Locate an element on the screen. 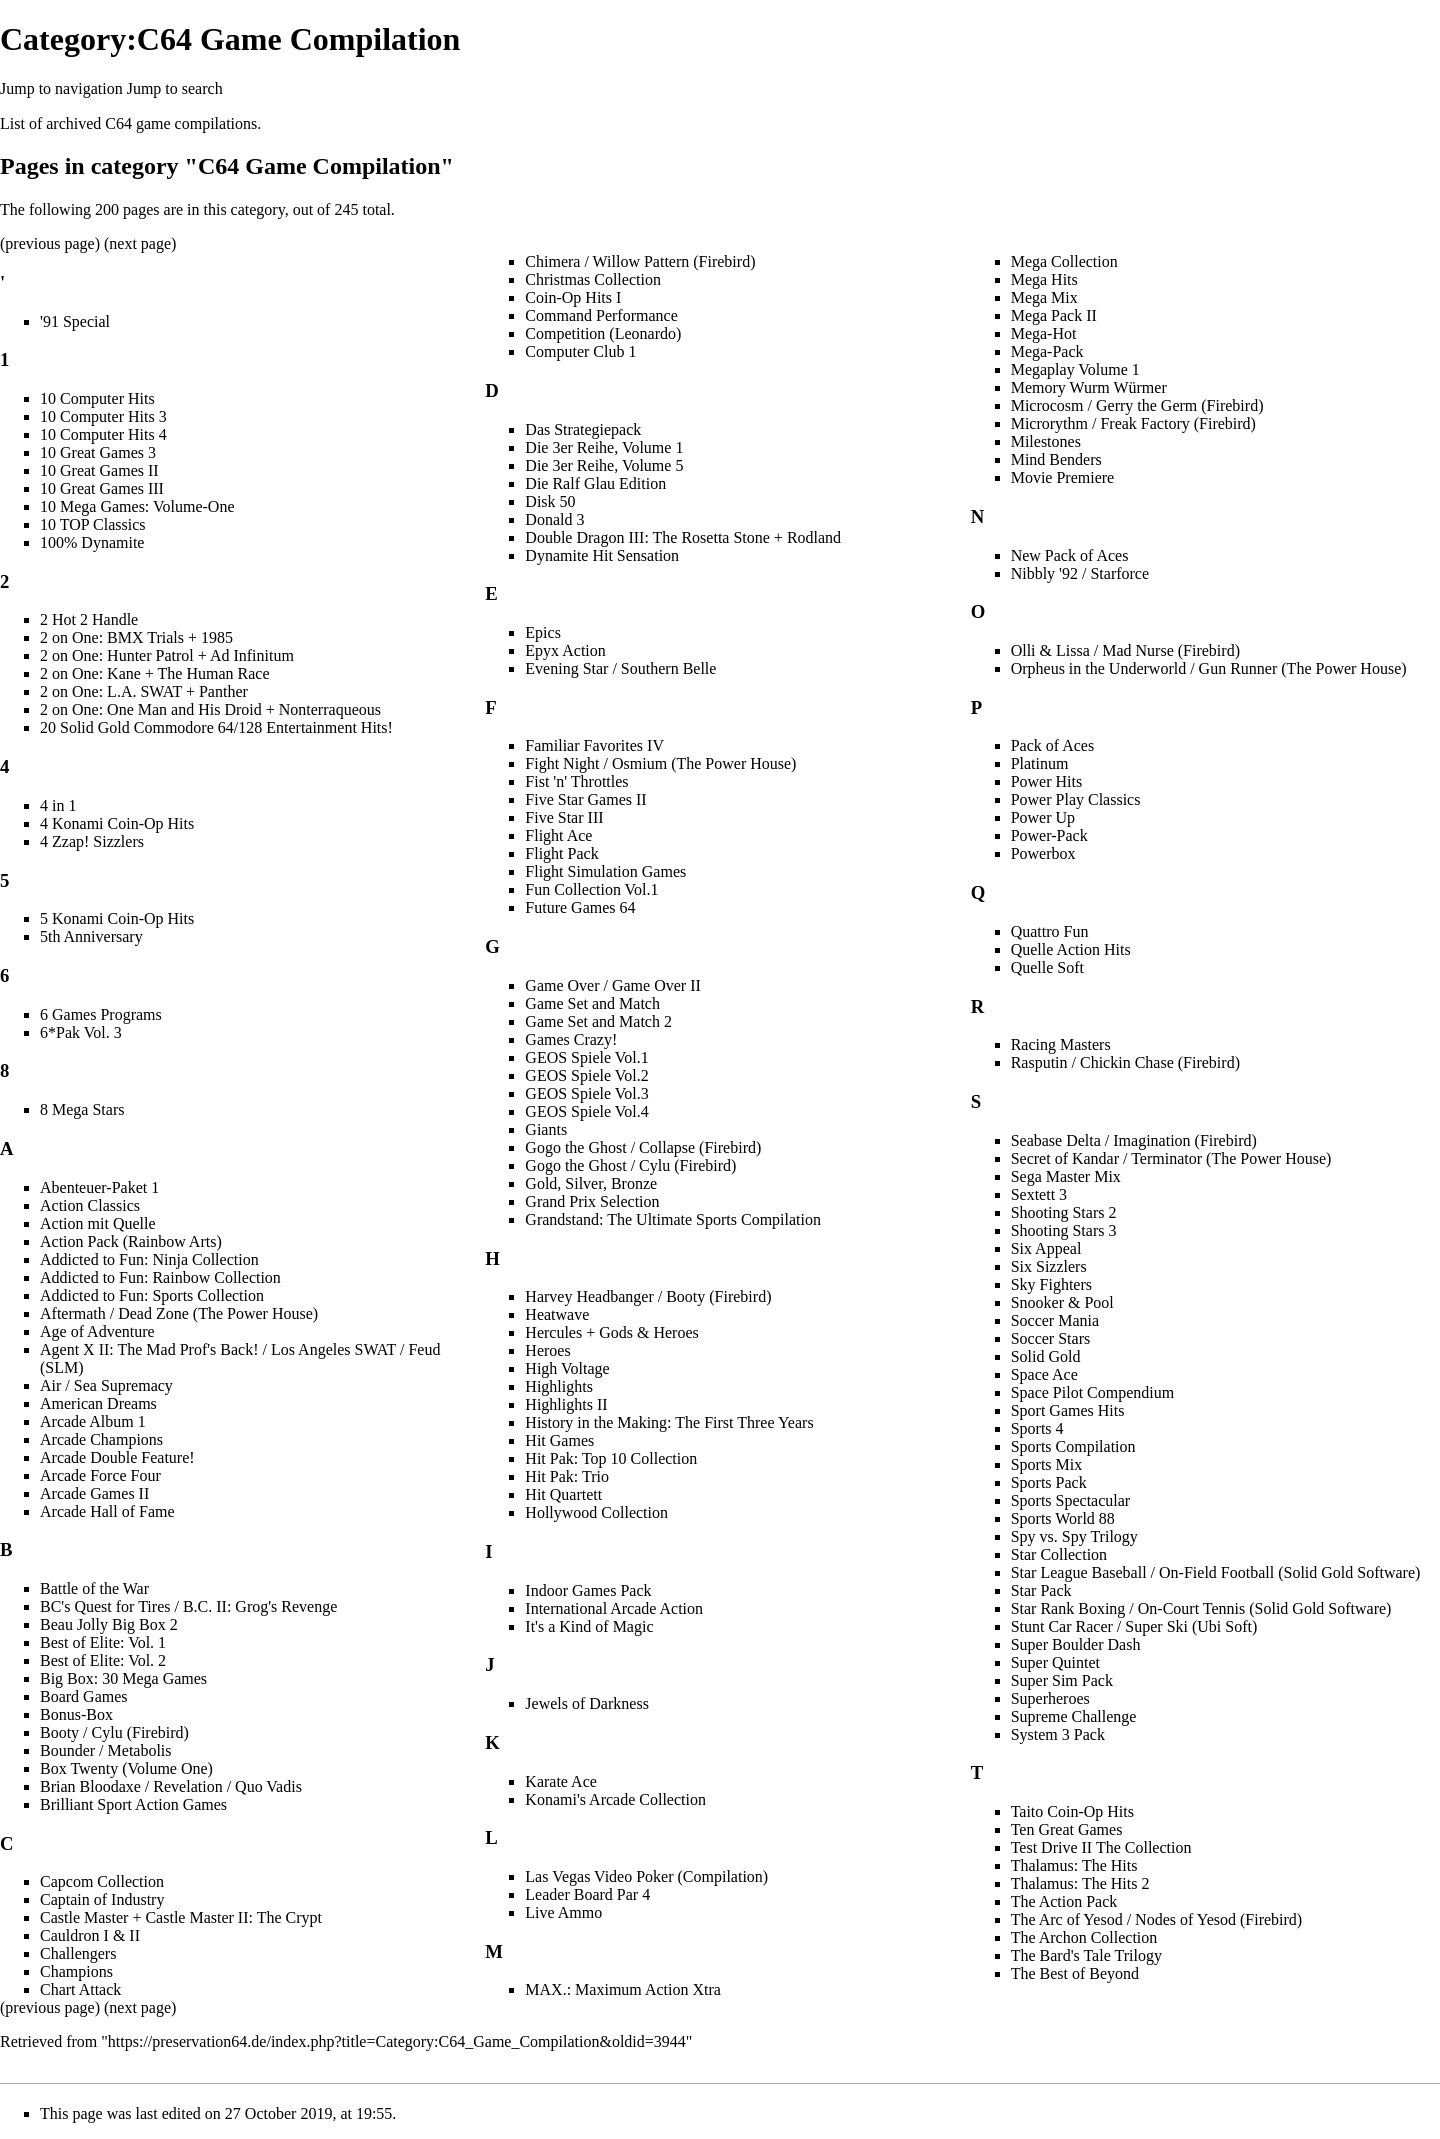 Image resolution: width=1440 pixels, height=2139 pixels. Mega Collection is located at coordinates (1064, 261).